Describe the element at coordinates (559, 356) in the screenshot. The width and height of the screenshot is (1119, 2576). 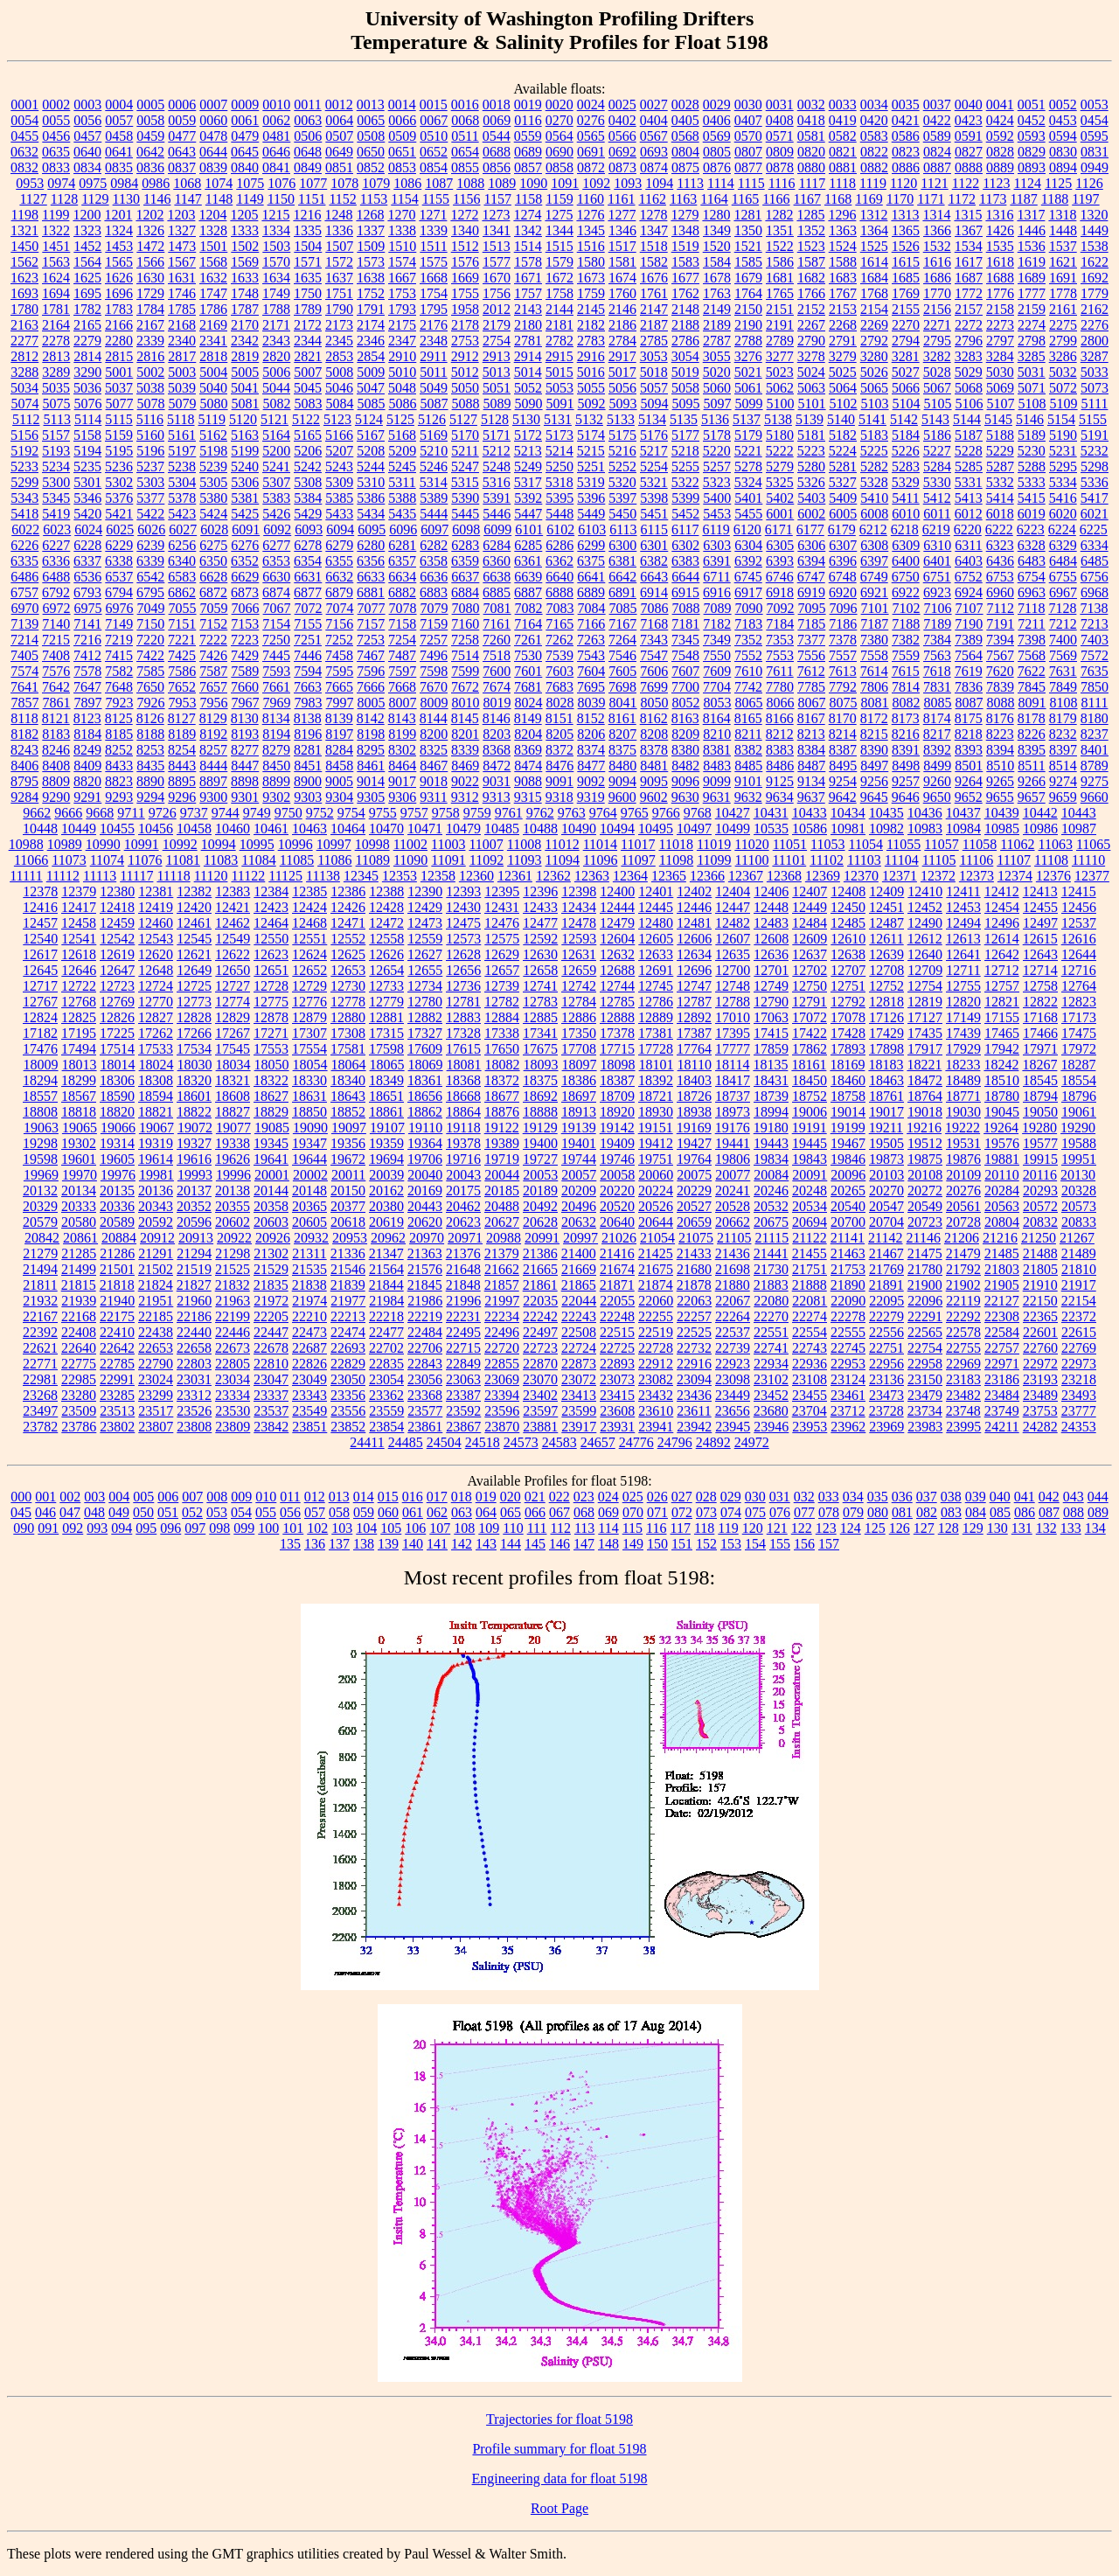
I see `2915` at that location.